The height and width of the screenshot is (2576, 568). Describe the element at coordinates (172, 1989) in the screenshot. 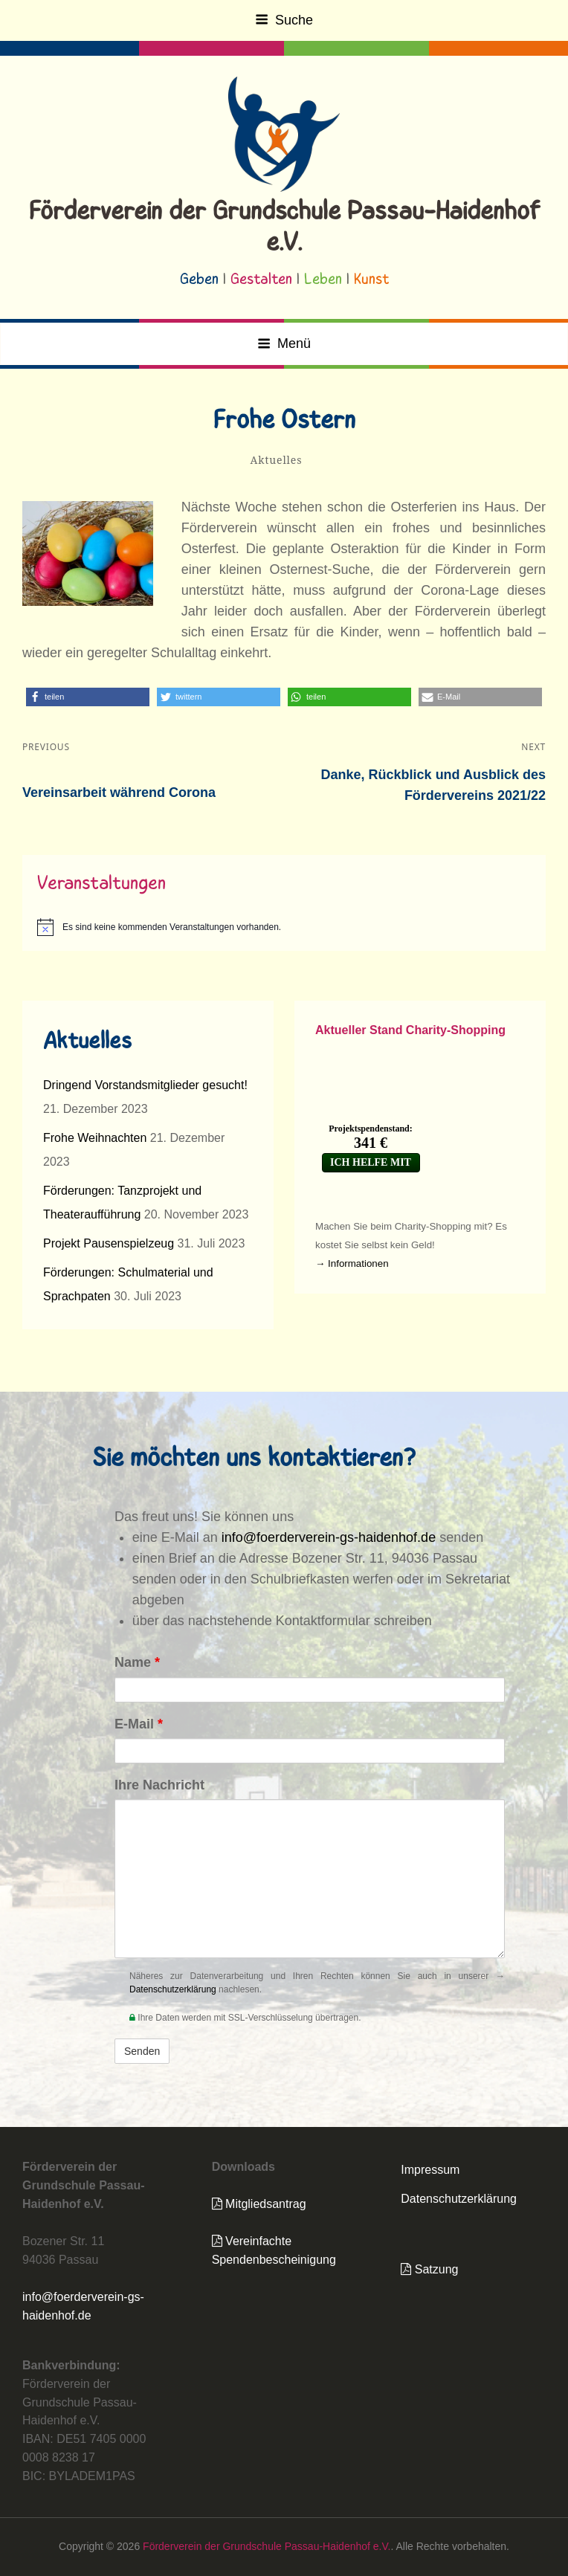

I see `Datenschutzerklärung` at that location.